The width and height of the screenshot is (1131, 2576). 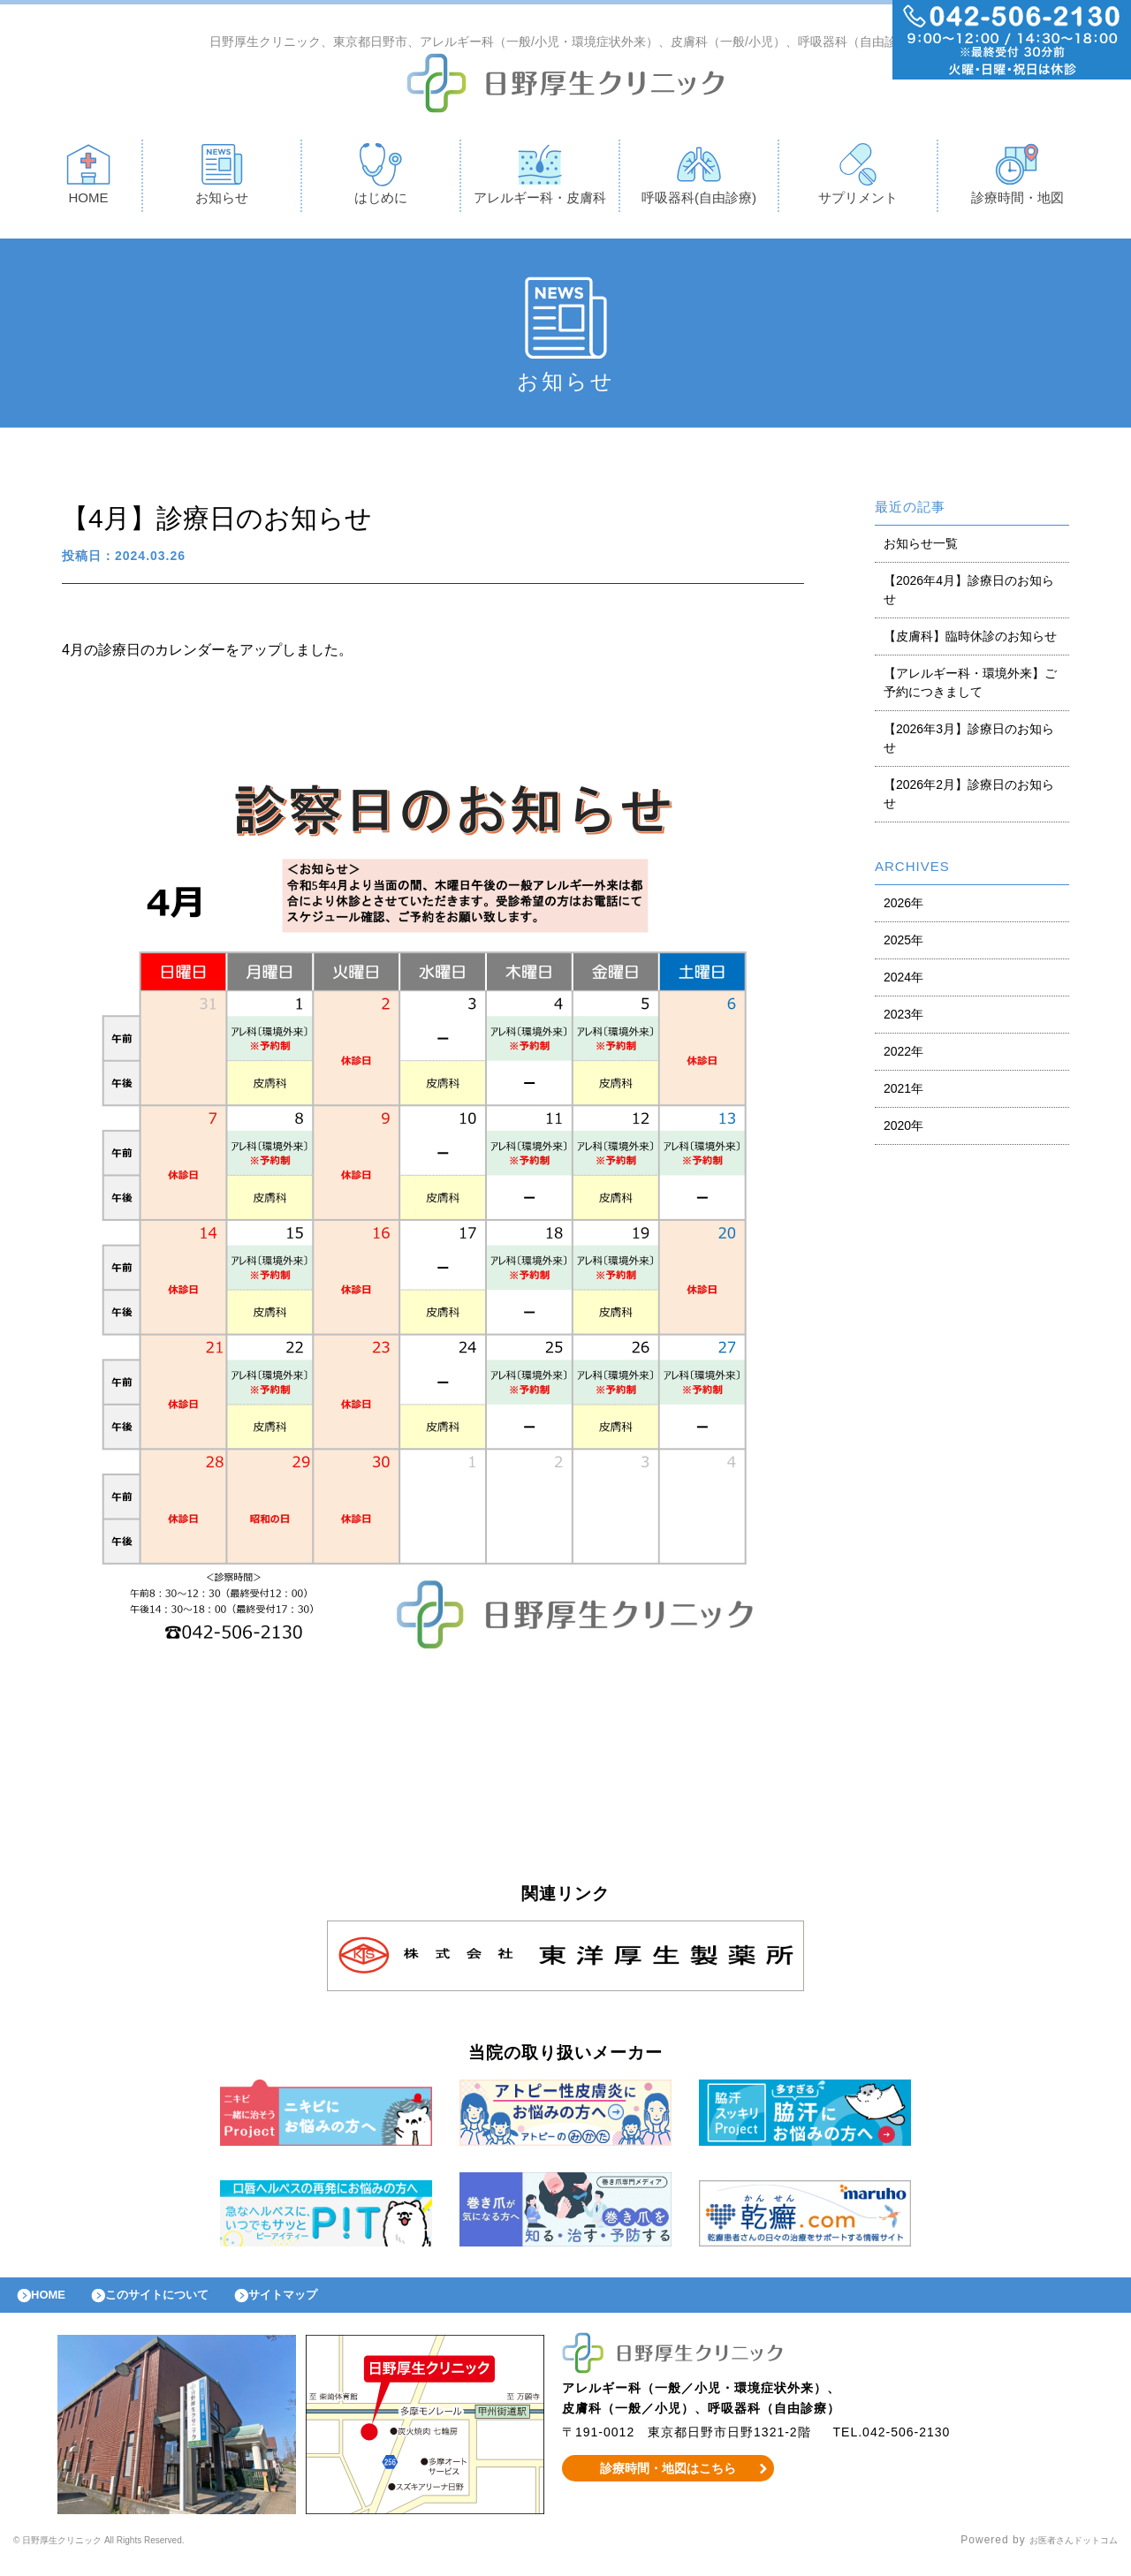 I want to click on お知らせ, so click(x=221, y=178).